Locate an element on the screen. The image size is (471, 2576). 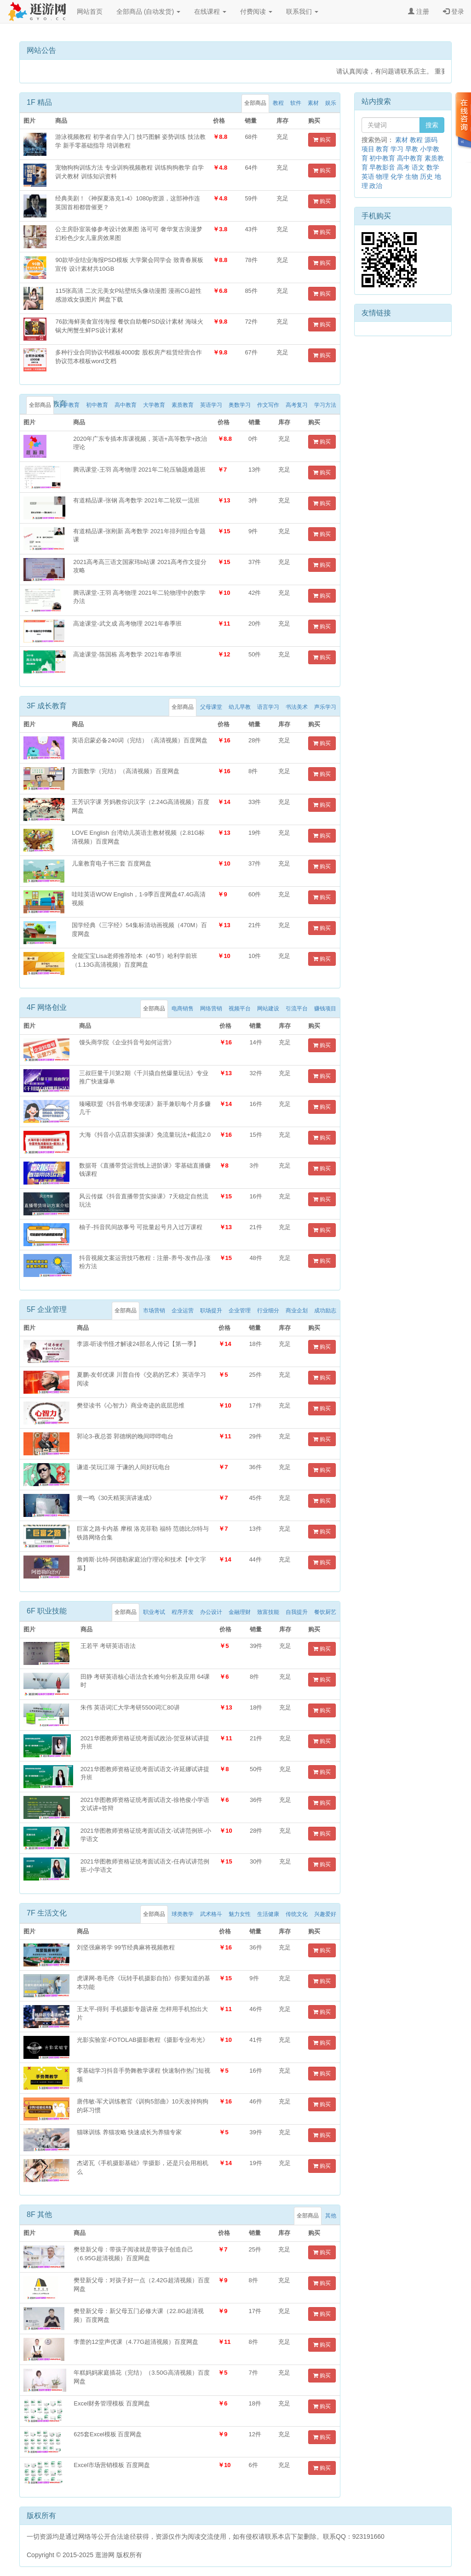
高考 is located at coordinates (403, 167).